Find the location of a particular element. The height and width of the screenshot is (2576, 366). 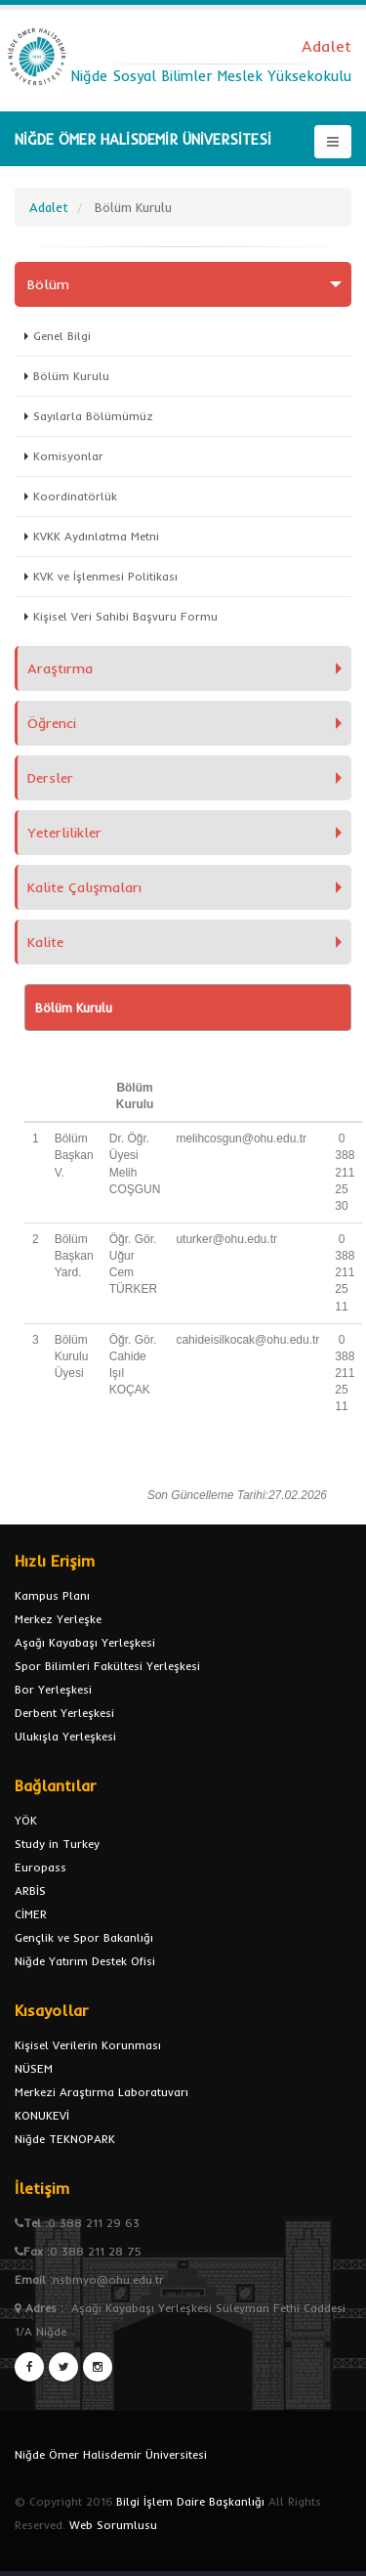

Kalite is located at coordinates (45, 942).